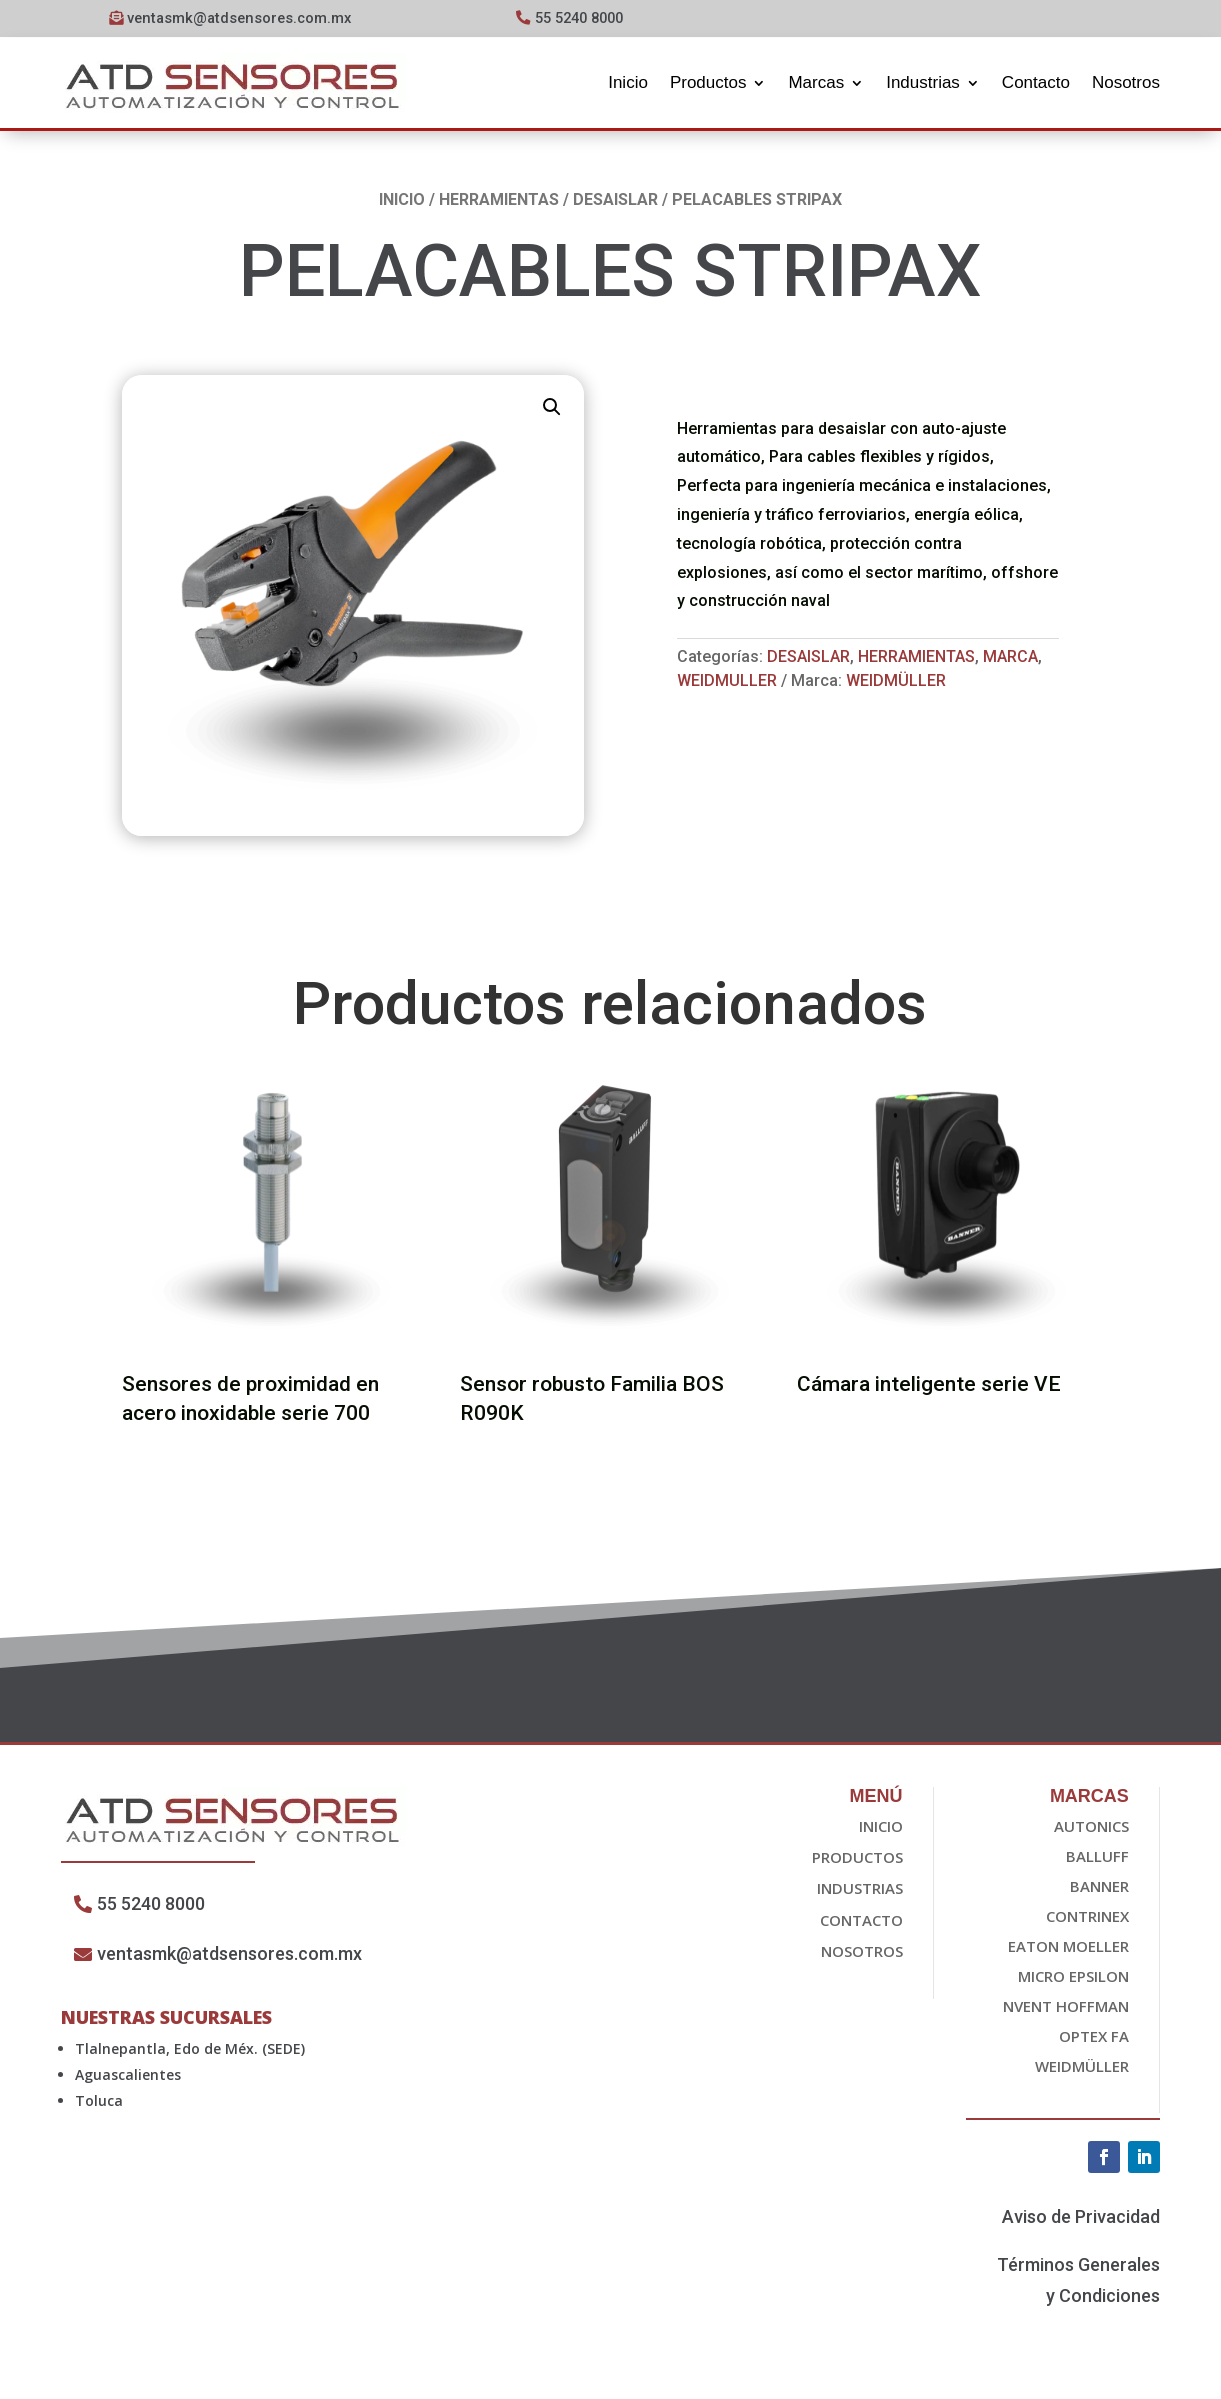 The image size is (1221, 2399). What do you see at coordinates (816, 82) in the screenshot?
I see `Marcas` at bounding box center [816, 82].